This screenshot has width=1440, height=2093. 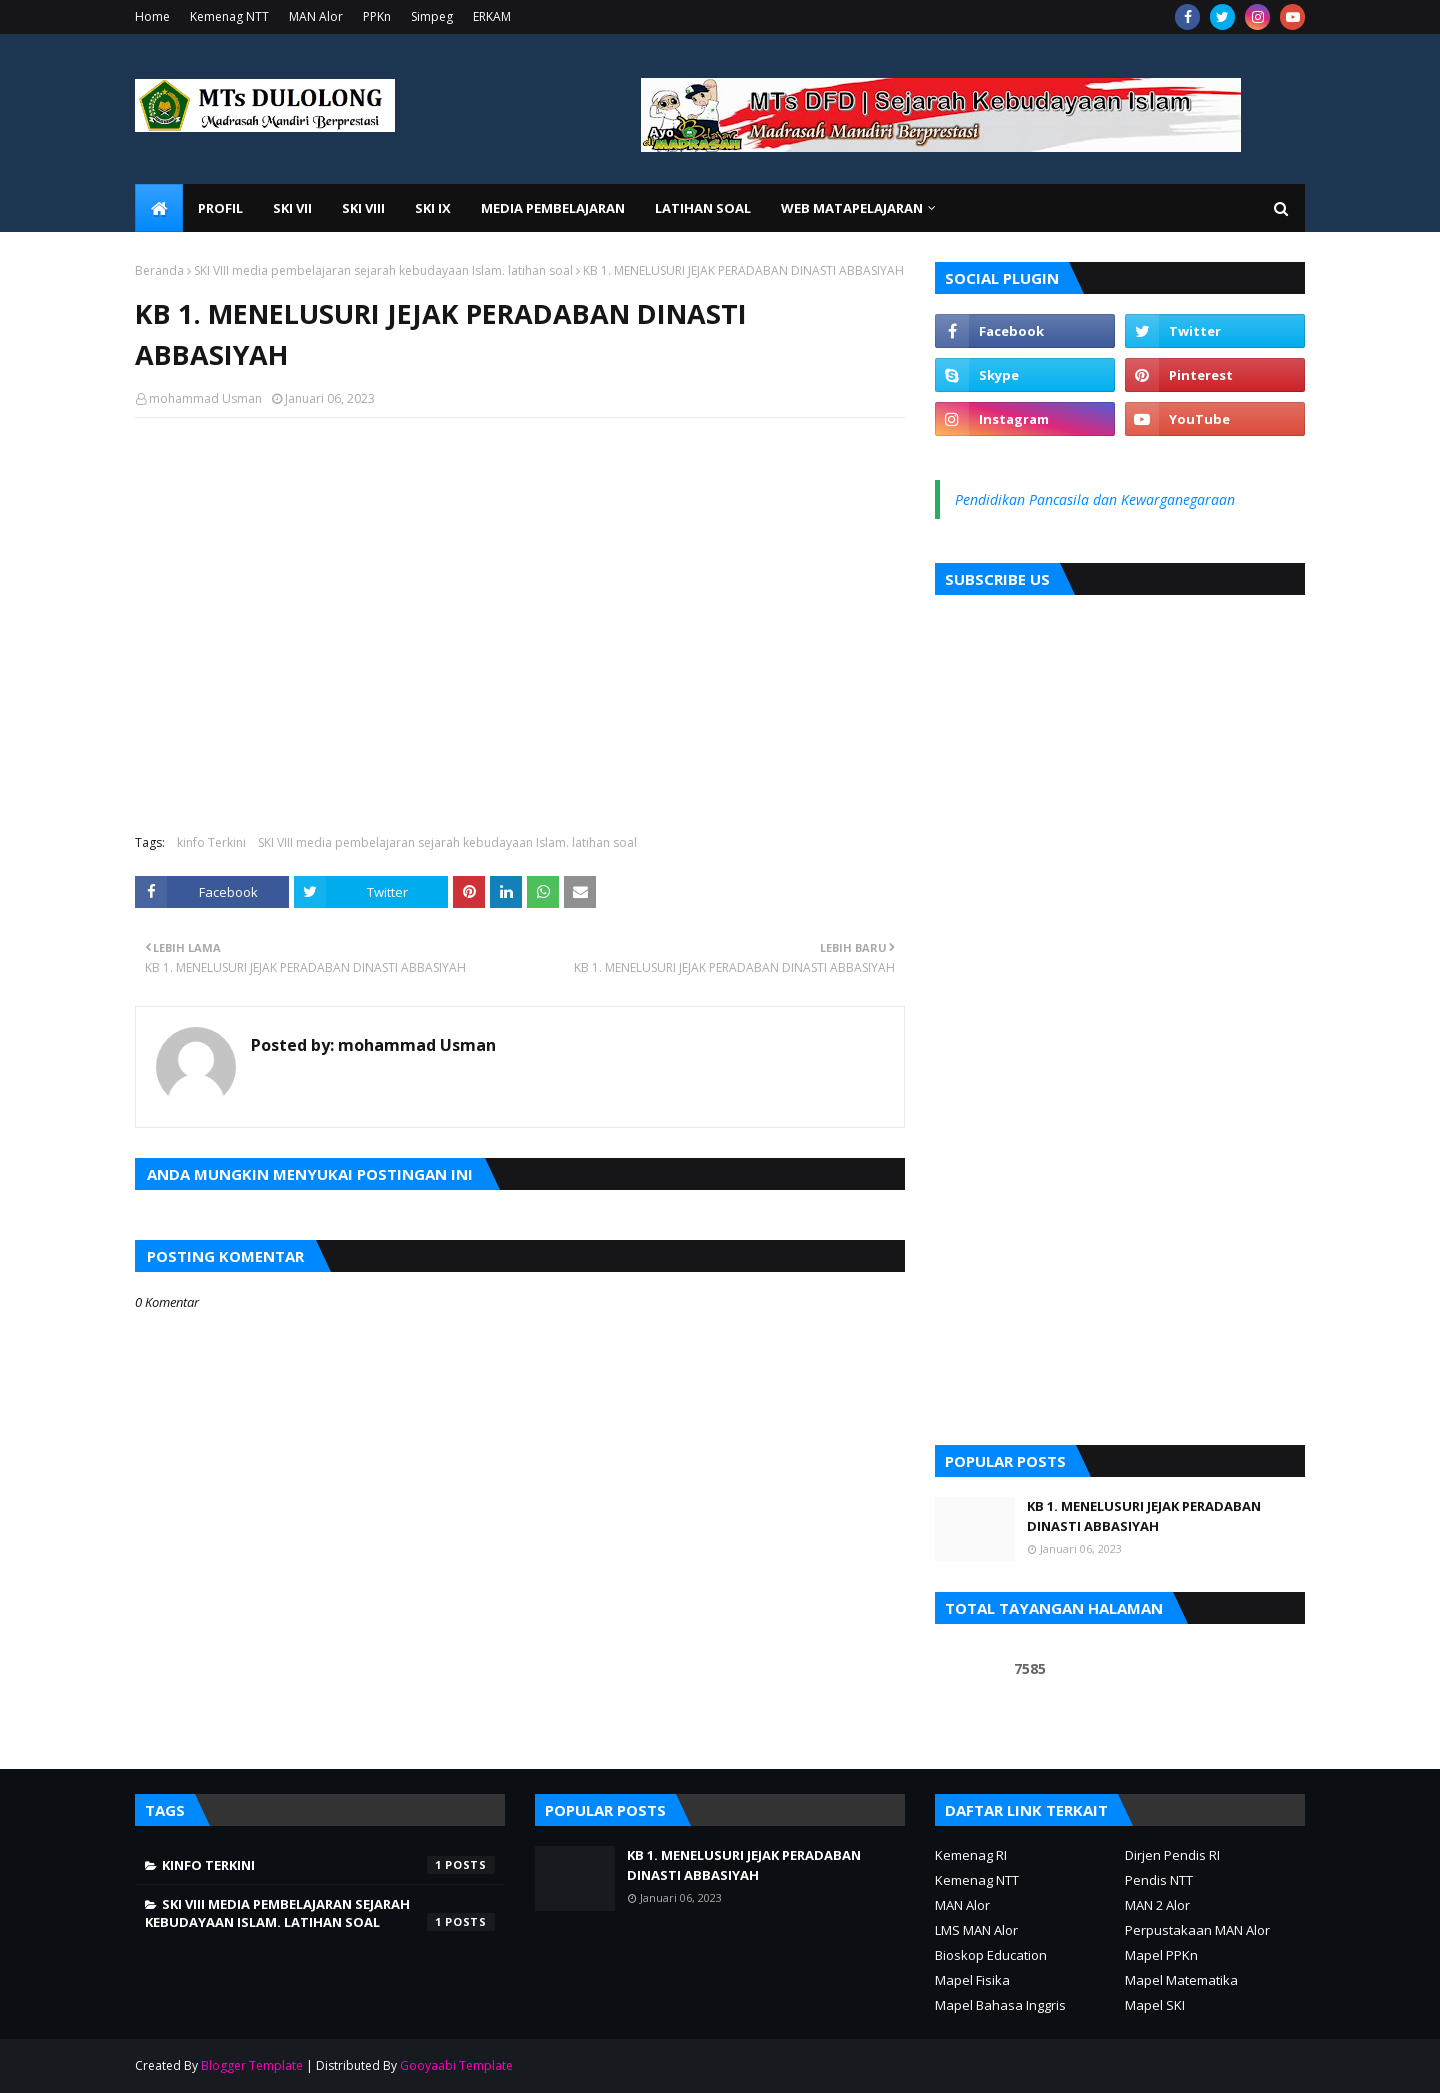 What do you see at coordinates (976, 1930) in the screenshot?
I see `LMS MAN Alor` at bounding box center [976, 1930].